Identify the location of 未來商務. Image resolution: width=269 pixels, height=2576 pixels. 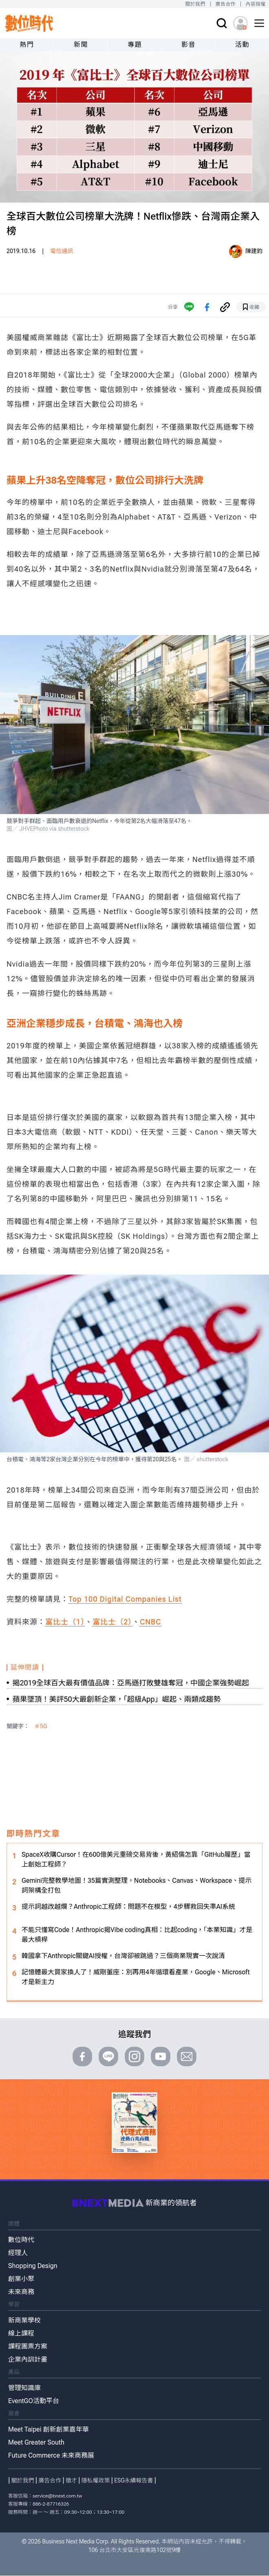
(21, 2292).